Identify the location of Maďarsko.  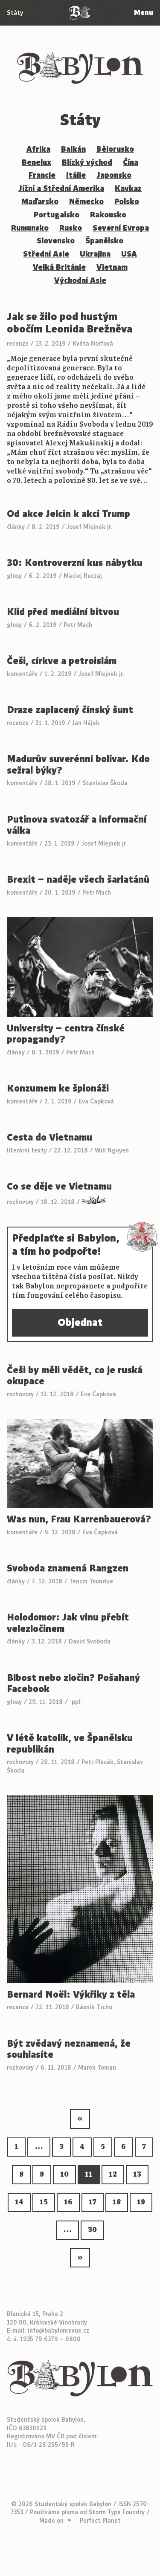
(39, 201).